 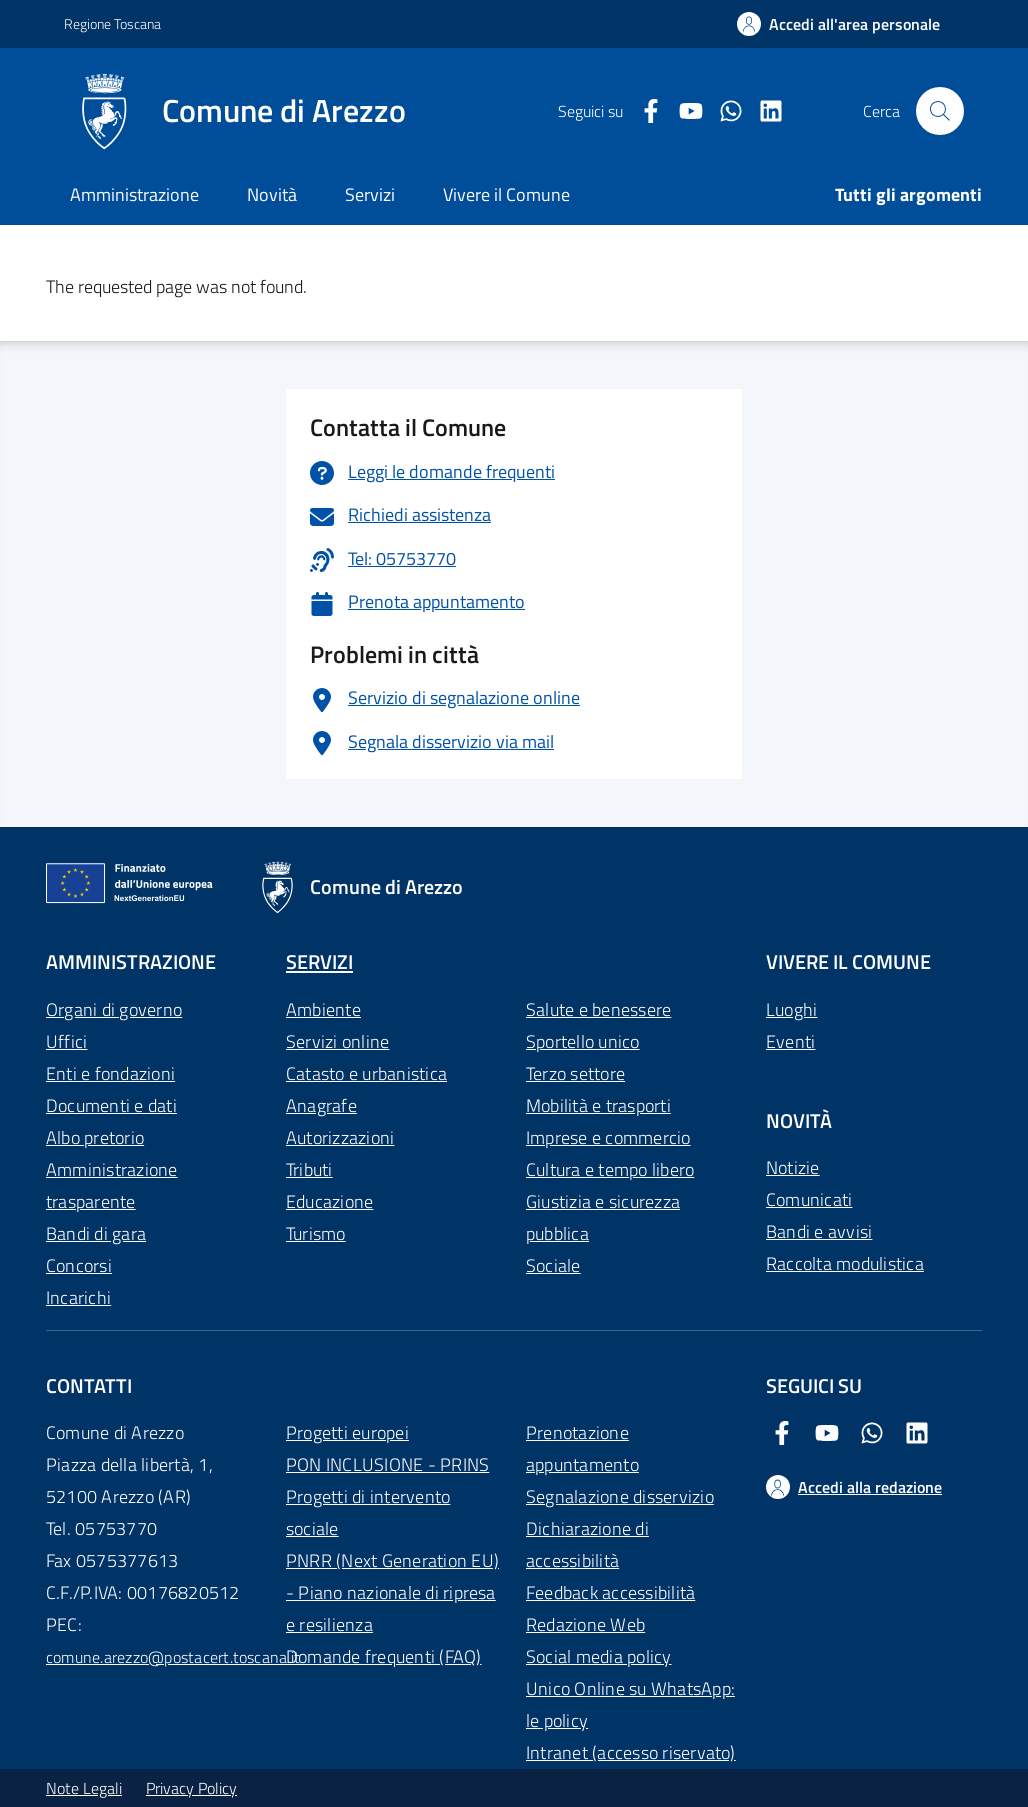 What do you see at coordinates (112, 23) in the screenshot?
I see `Regione Toscana [Vai al portale Regione Toscana - link esterno - apertura nuova scheda]` at bounding box center [112, 23].